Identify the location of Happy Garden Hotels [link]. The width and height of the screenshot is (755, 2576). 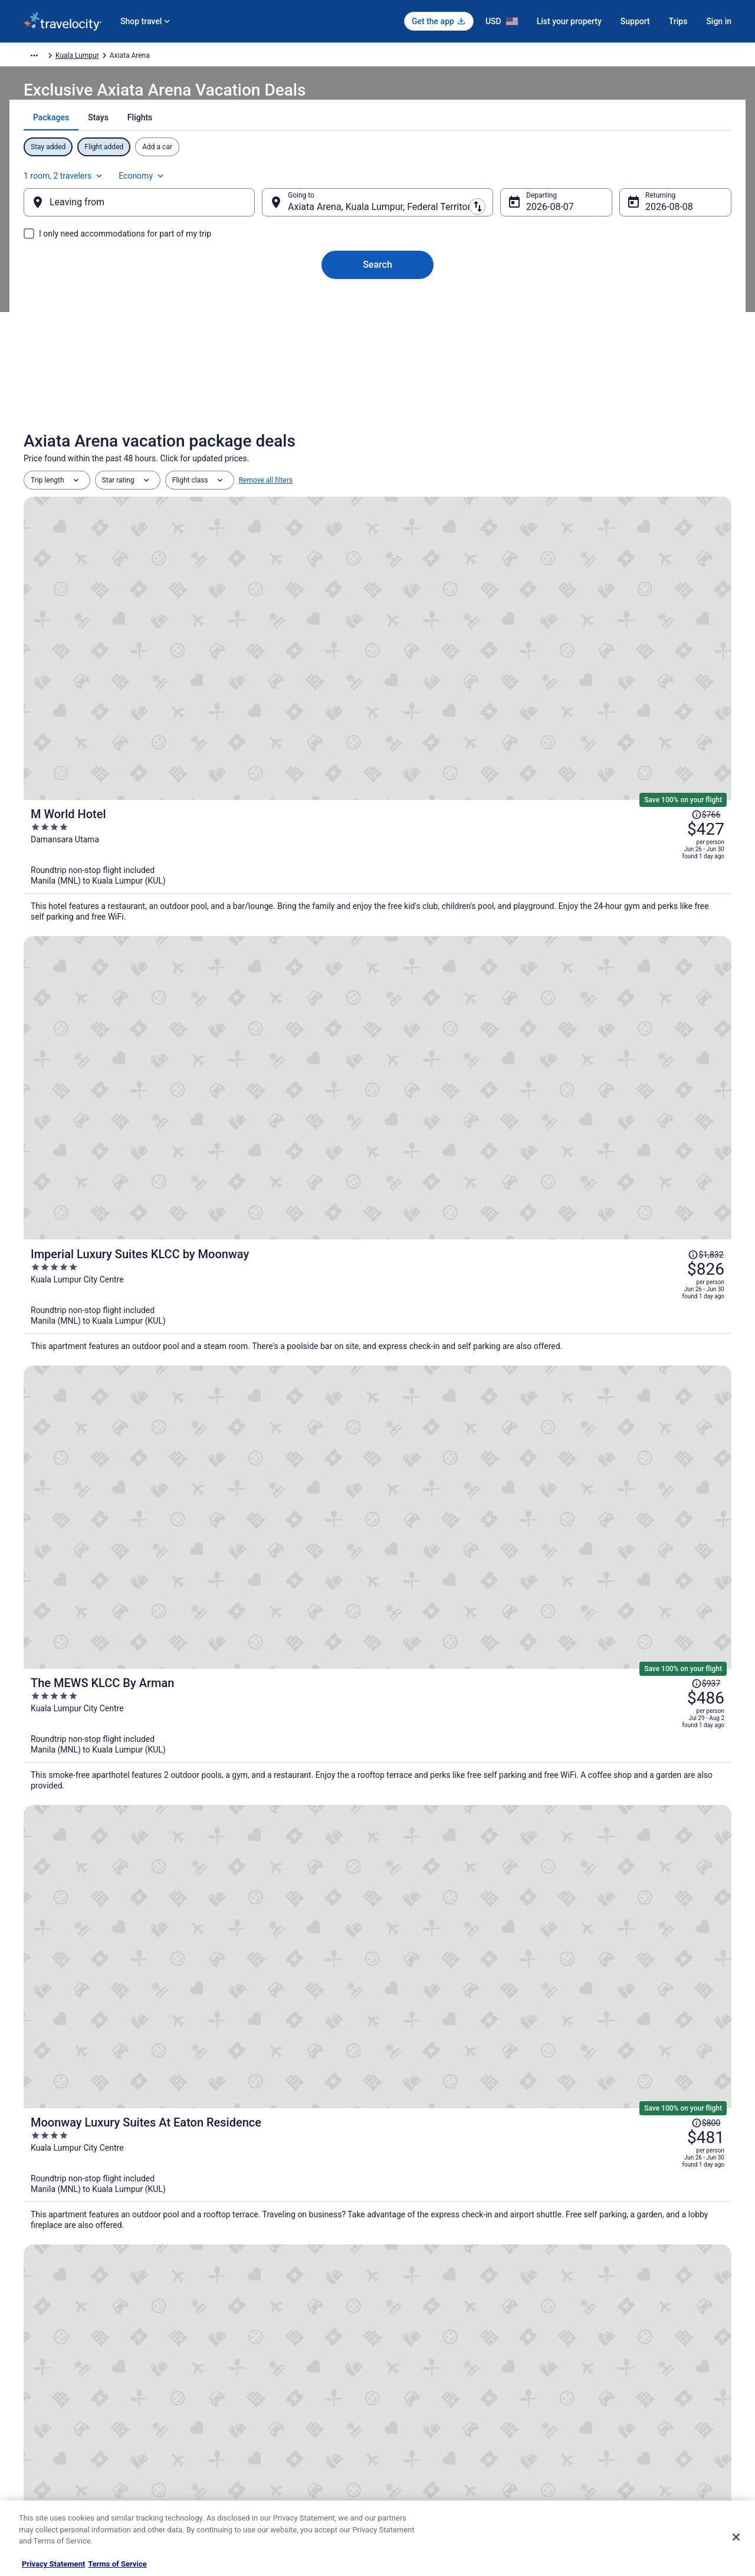
(91, 2199).